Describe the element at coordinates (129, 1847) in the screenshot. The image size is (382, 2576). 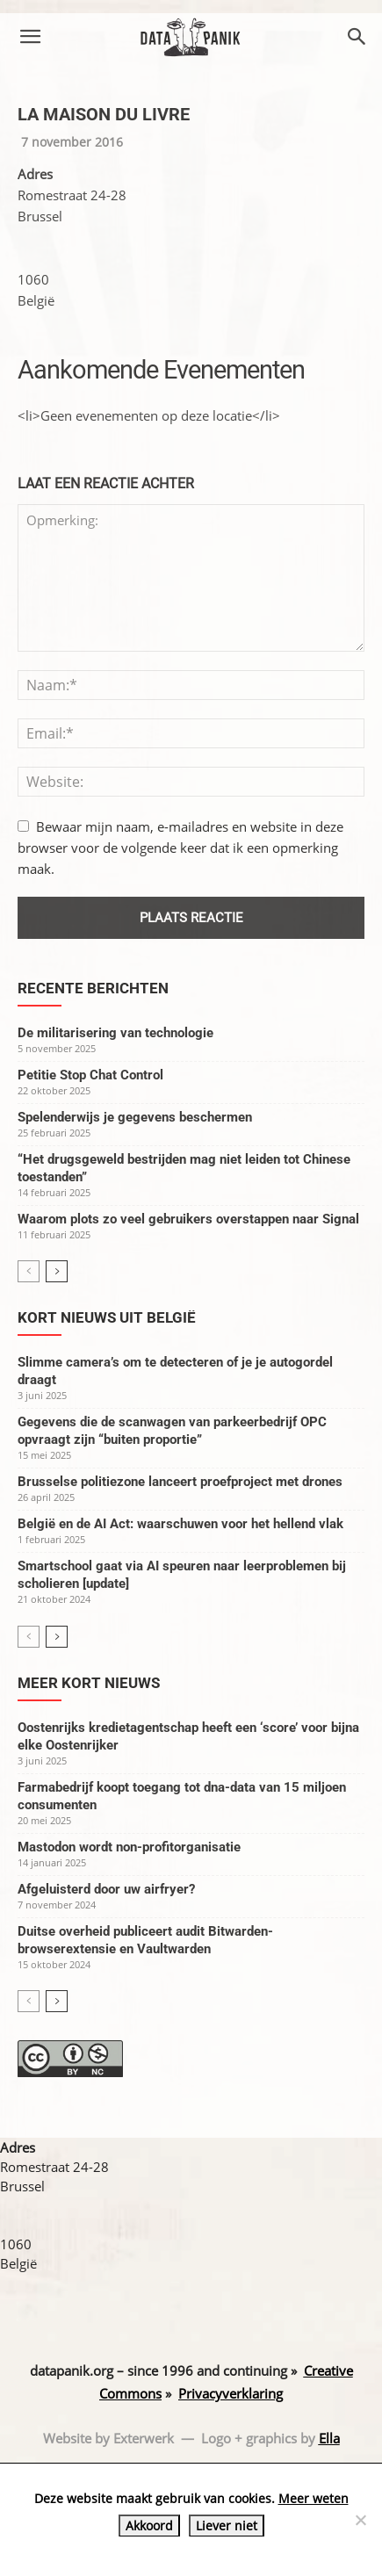
I see `Mastodon wordt non-profitorganisatie` at that location.